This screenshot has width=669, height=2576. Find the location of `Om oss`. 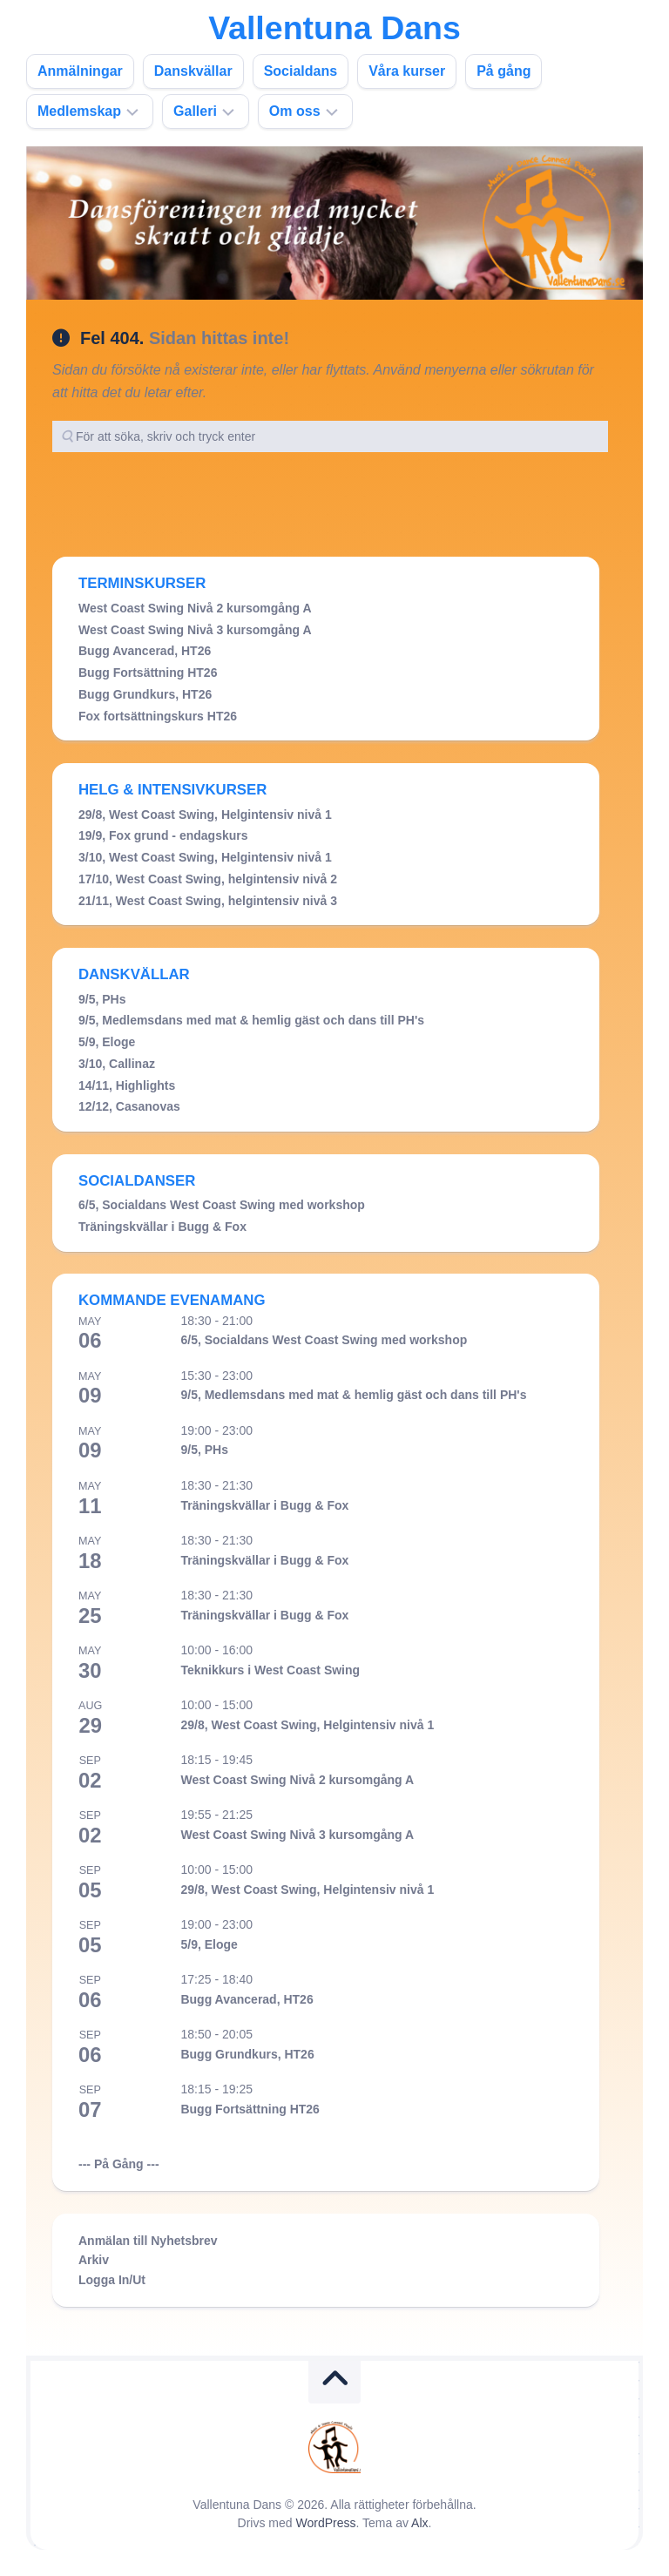

Om oss is located at coordinates (295, 111).